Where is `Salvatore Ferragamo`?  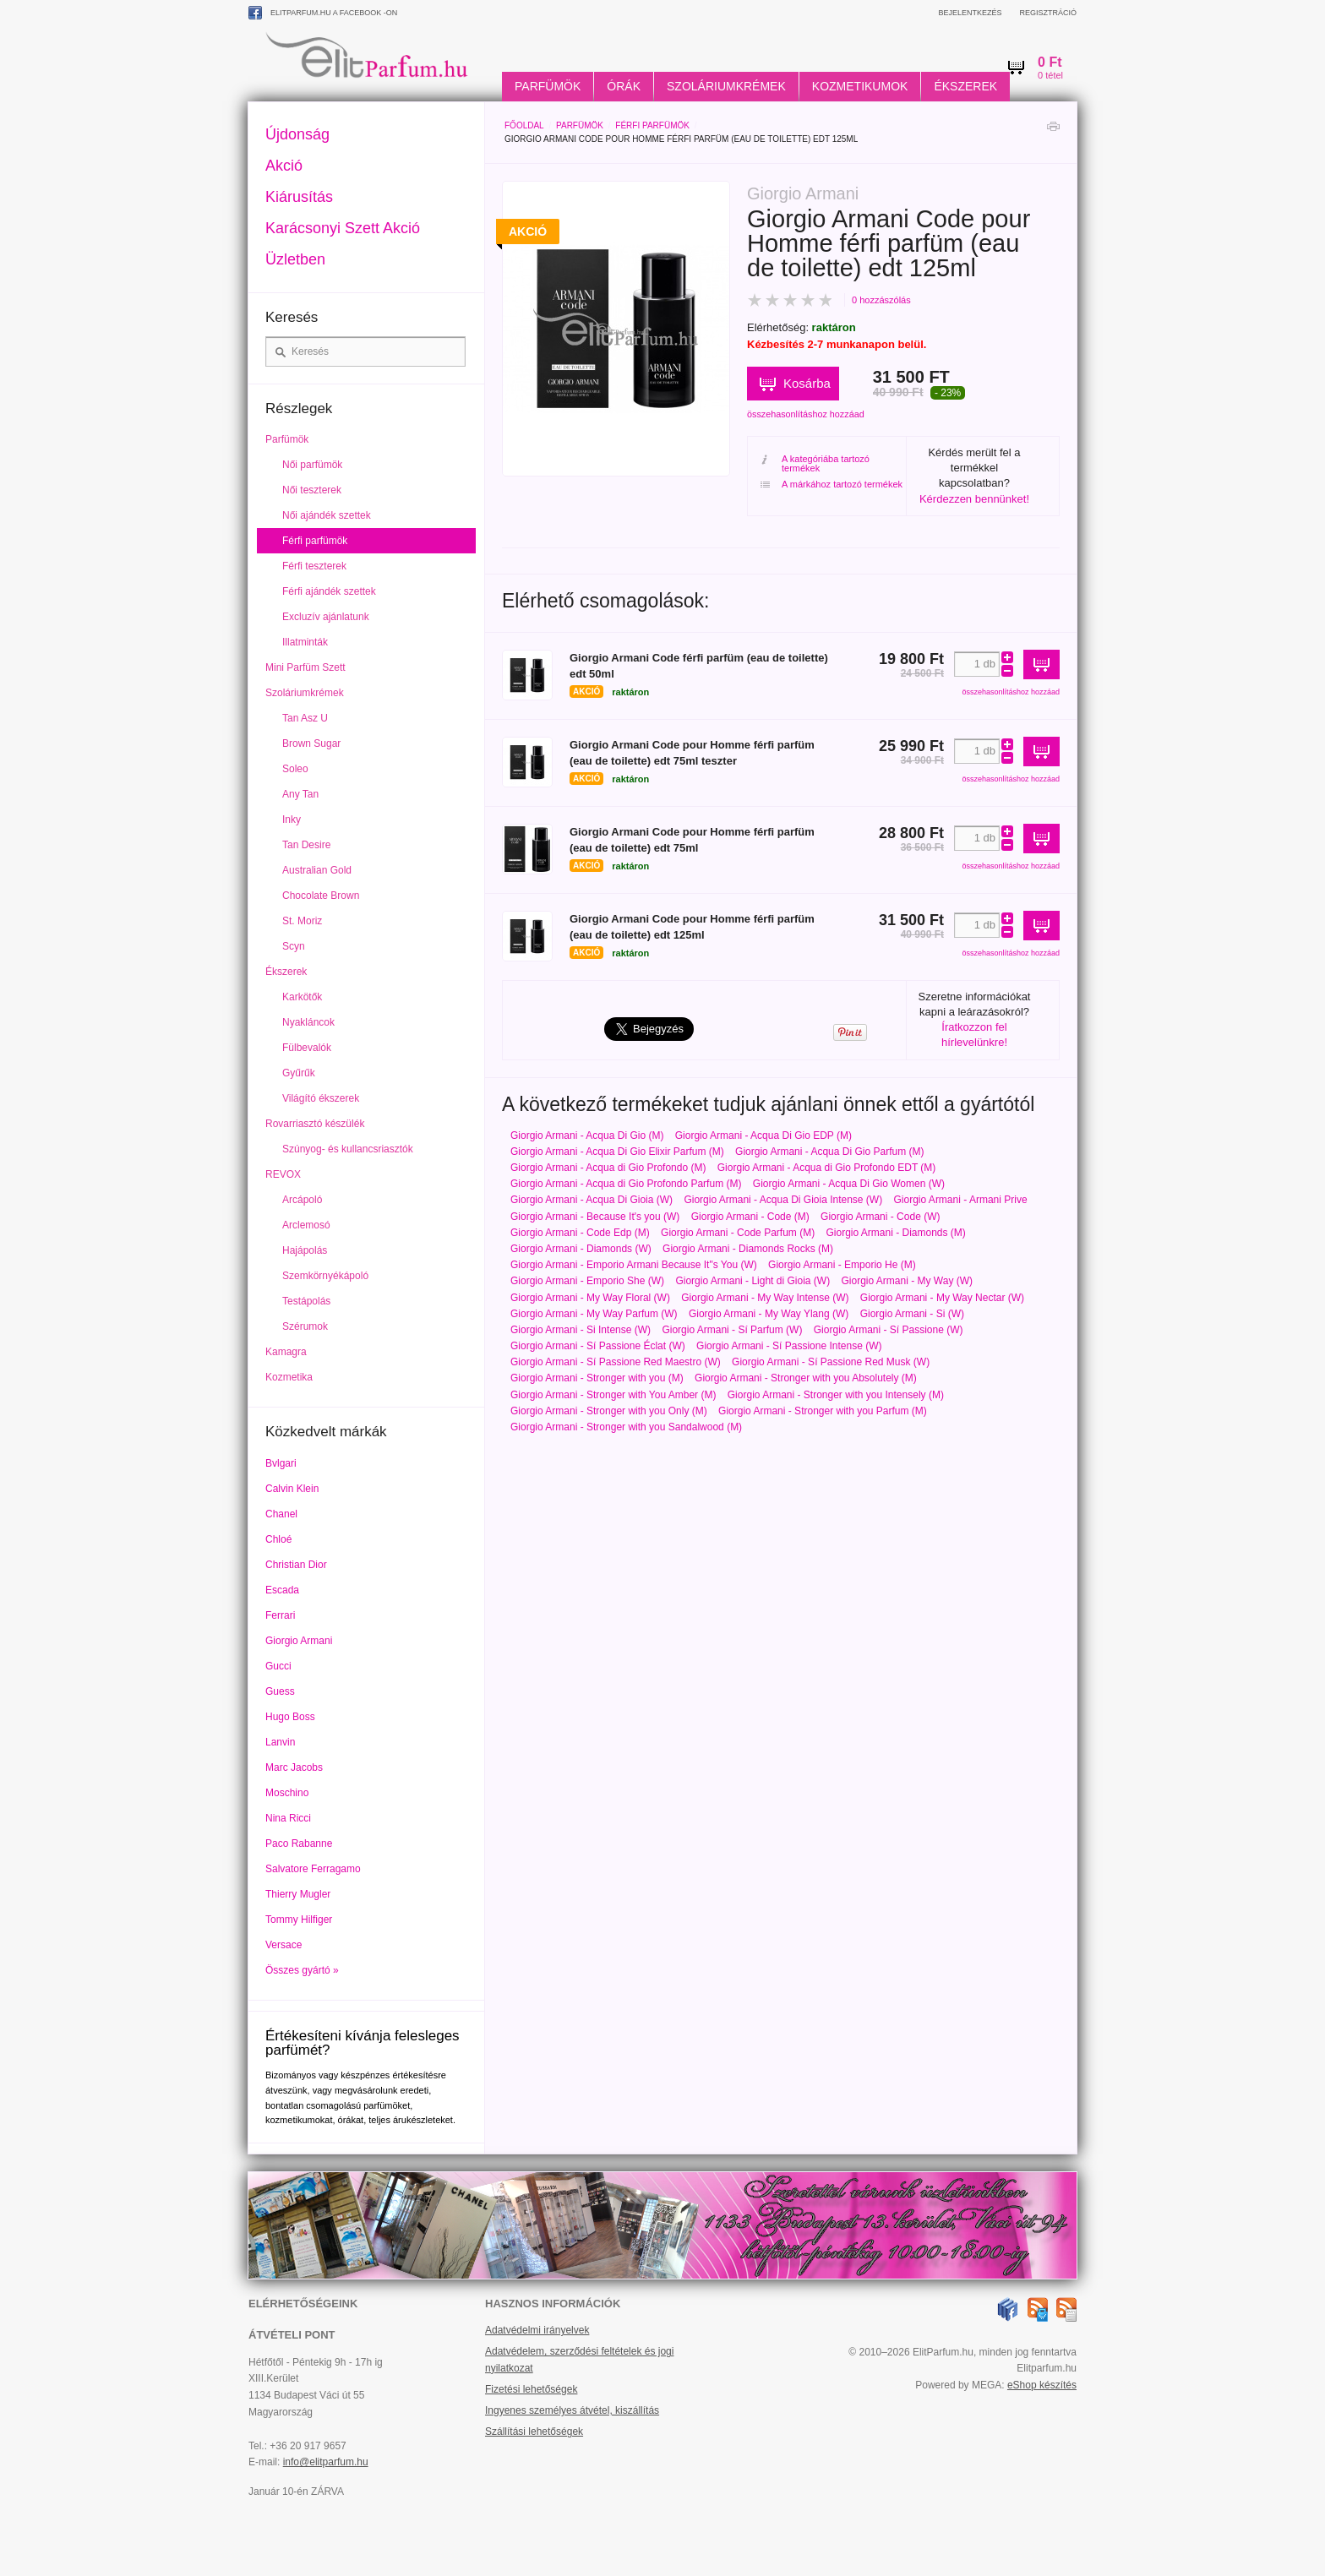 Salvatore Ferragamo is located at coordinates (313, 1869).